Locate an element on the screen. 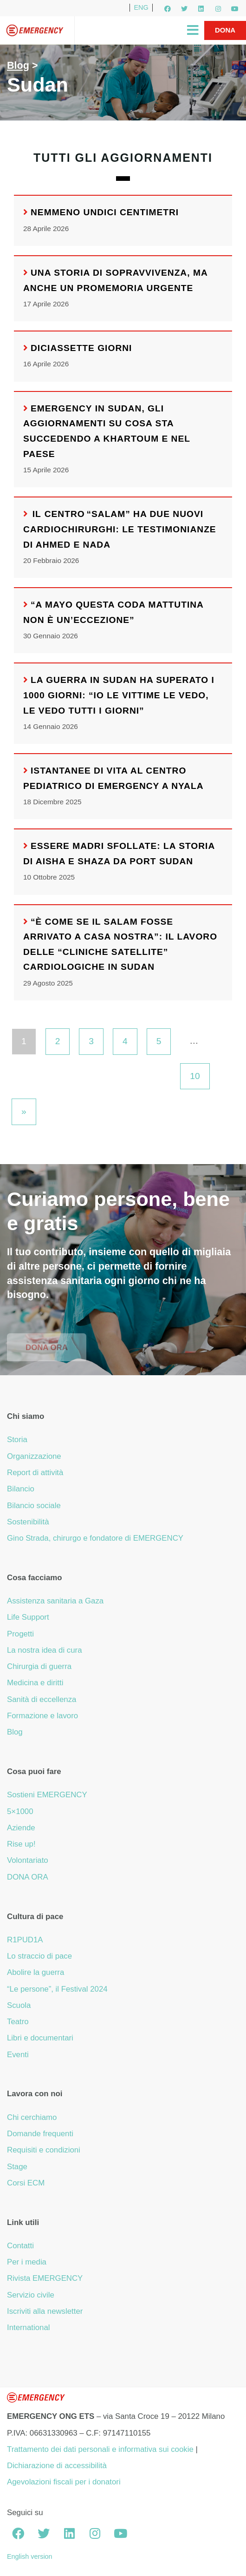  Lo straccio di pace is located at coordinates (39, 1956).